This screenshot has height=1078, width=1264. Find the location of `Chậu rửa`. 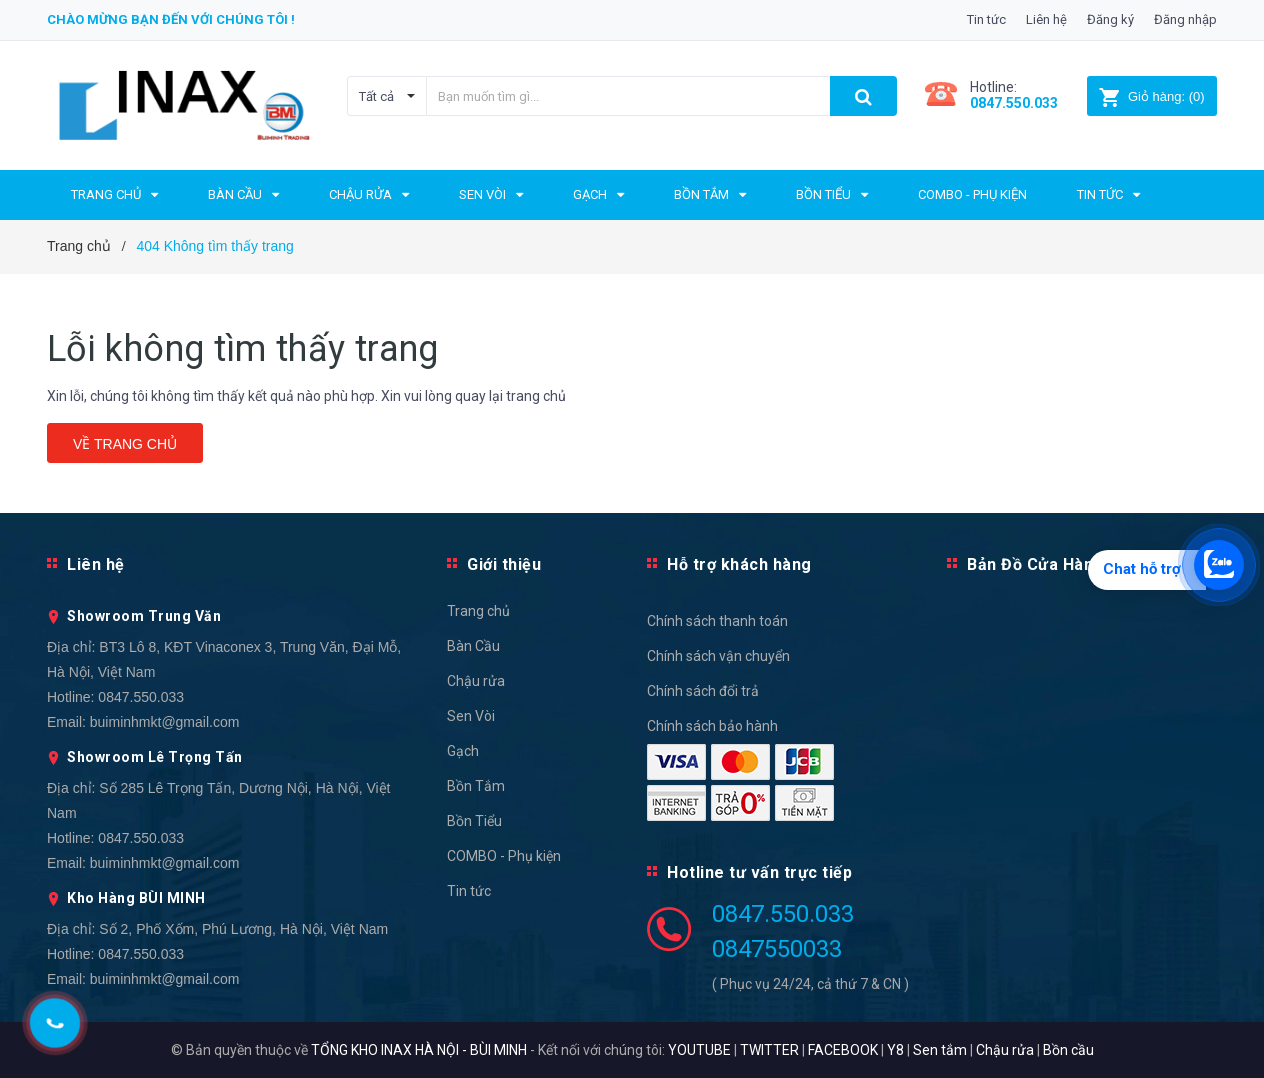

Chậu rửa is located at coordinates (476, 681).